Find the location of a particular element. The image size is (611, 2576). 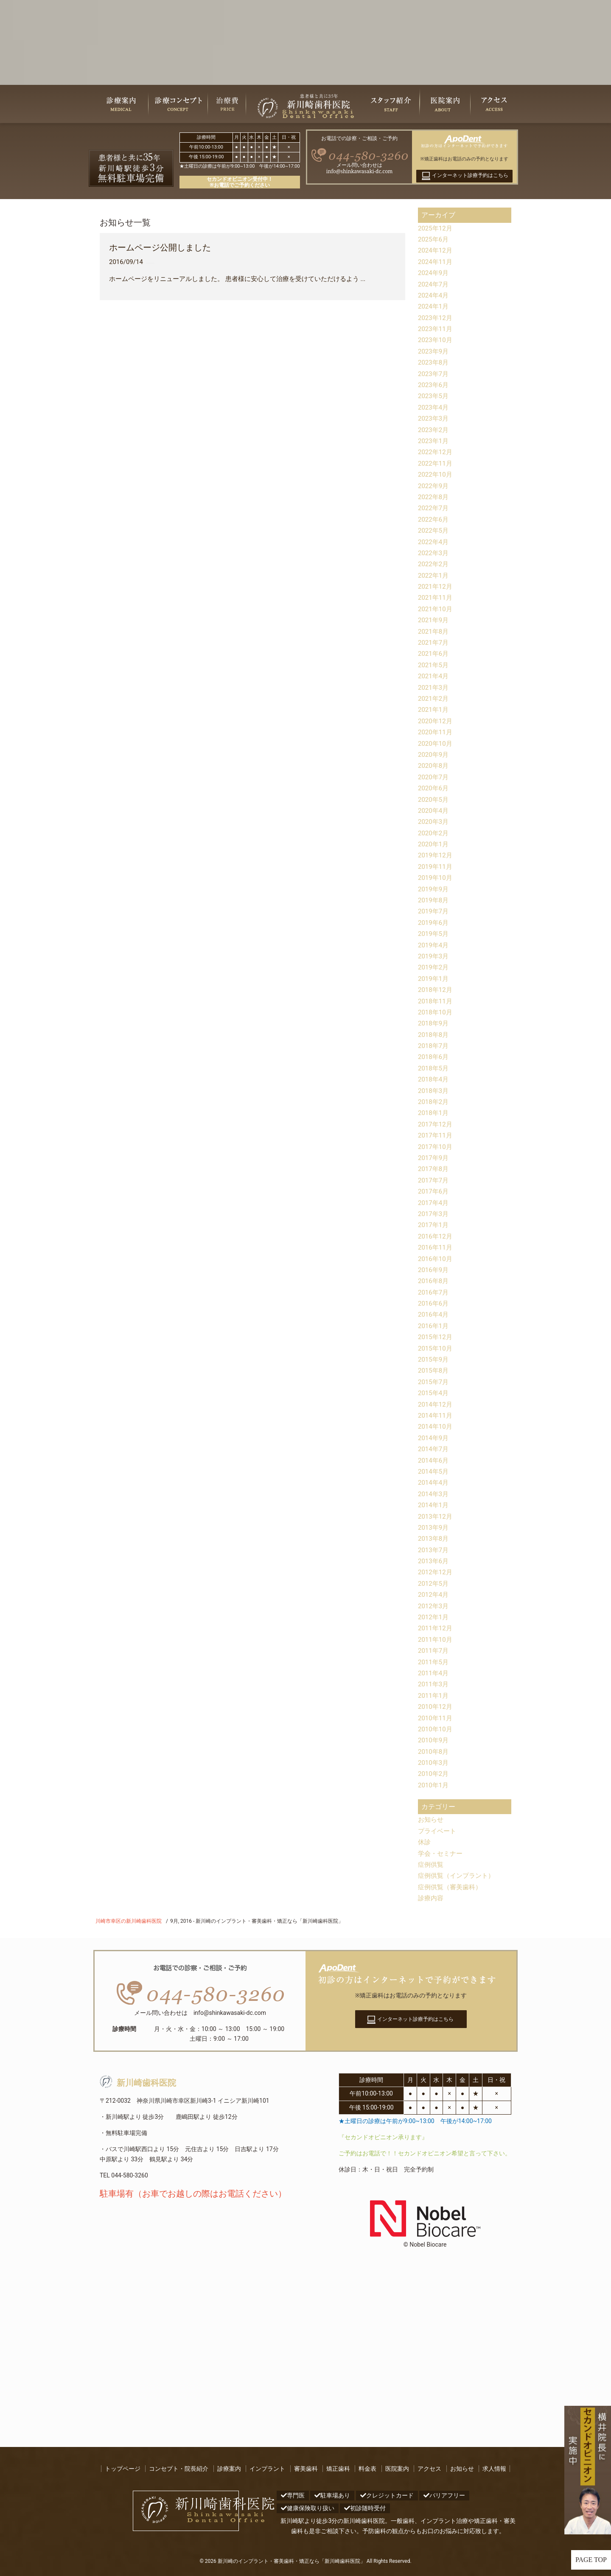

2021年3月 is located at coordinates (434, 687).